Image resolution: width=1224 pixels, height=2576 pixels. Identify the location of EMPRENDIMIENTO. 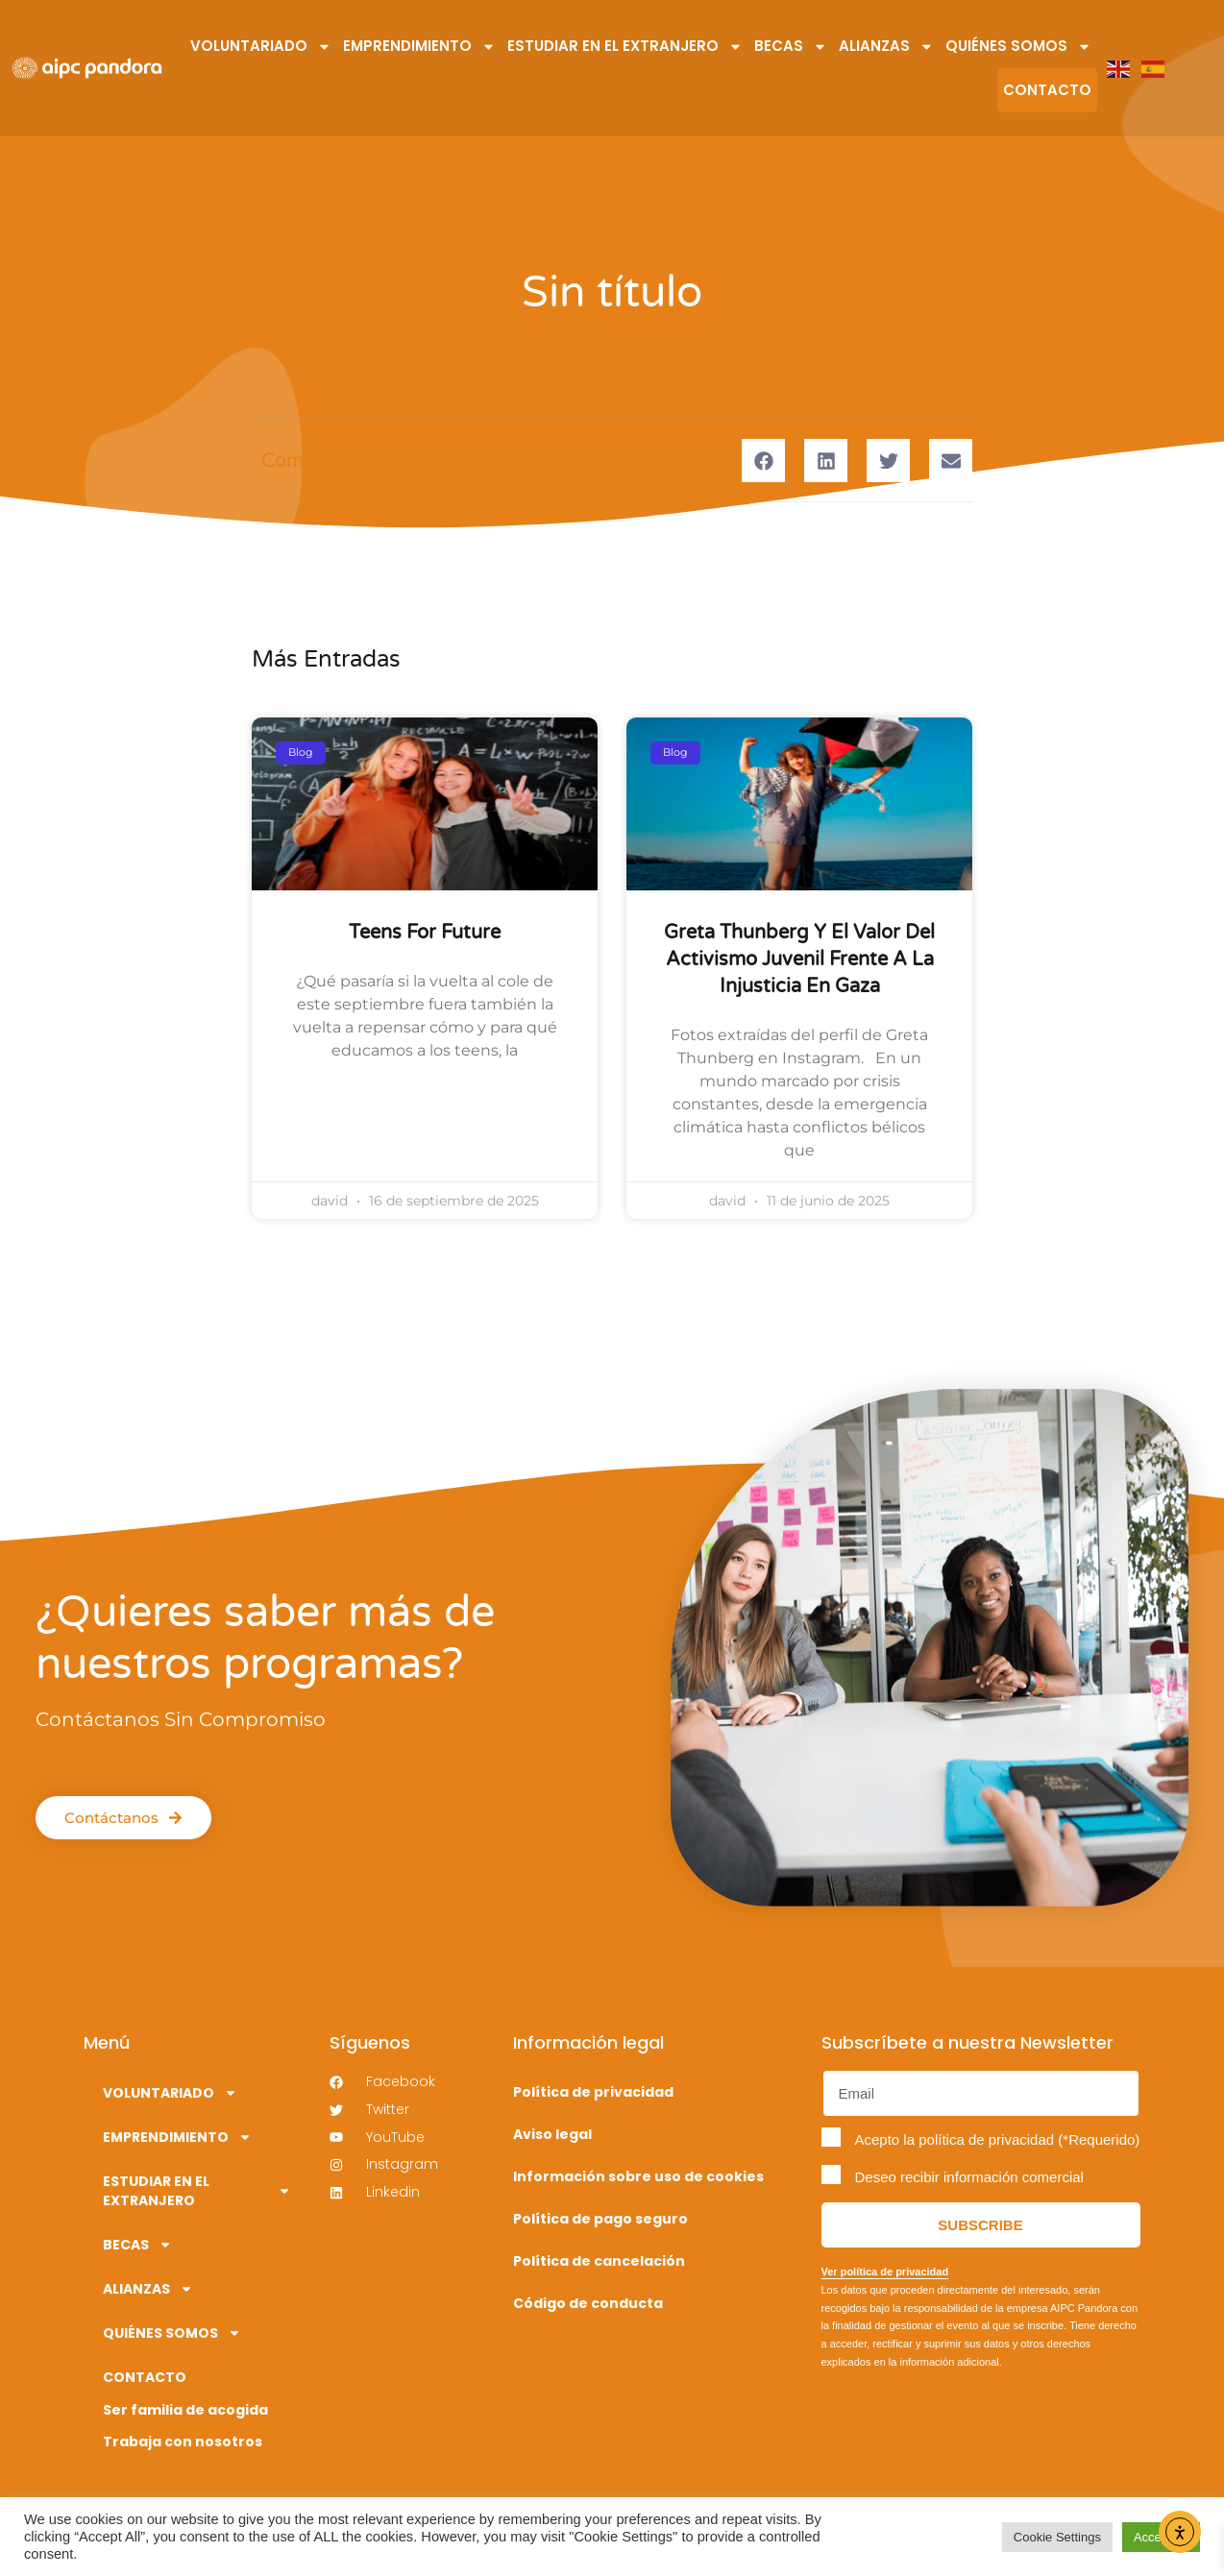
(419, 46).